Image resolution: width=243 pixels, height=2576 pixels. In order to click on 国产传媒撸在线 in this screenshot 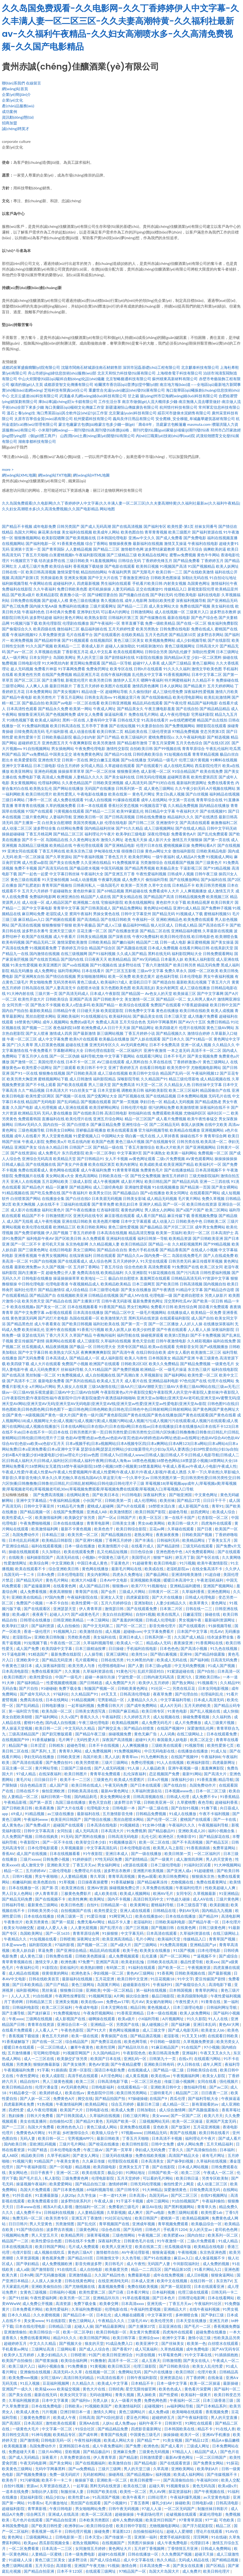, I will do `click(153, 617)`.